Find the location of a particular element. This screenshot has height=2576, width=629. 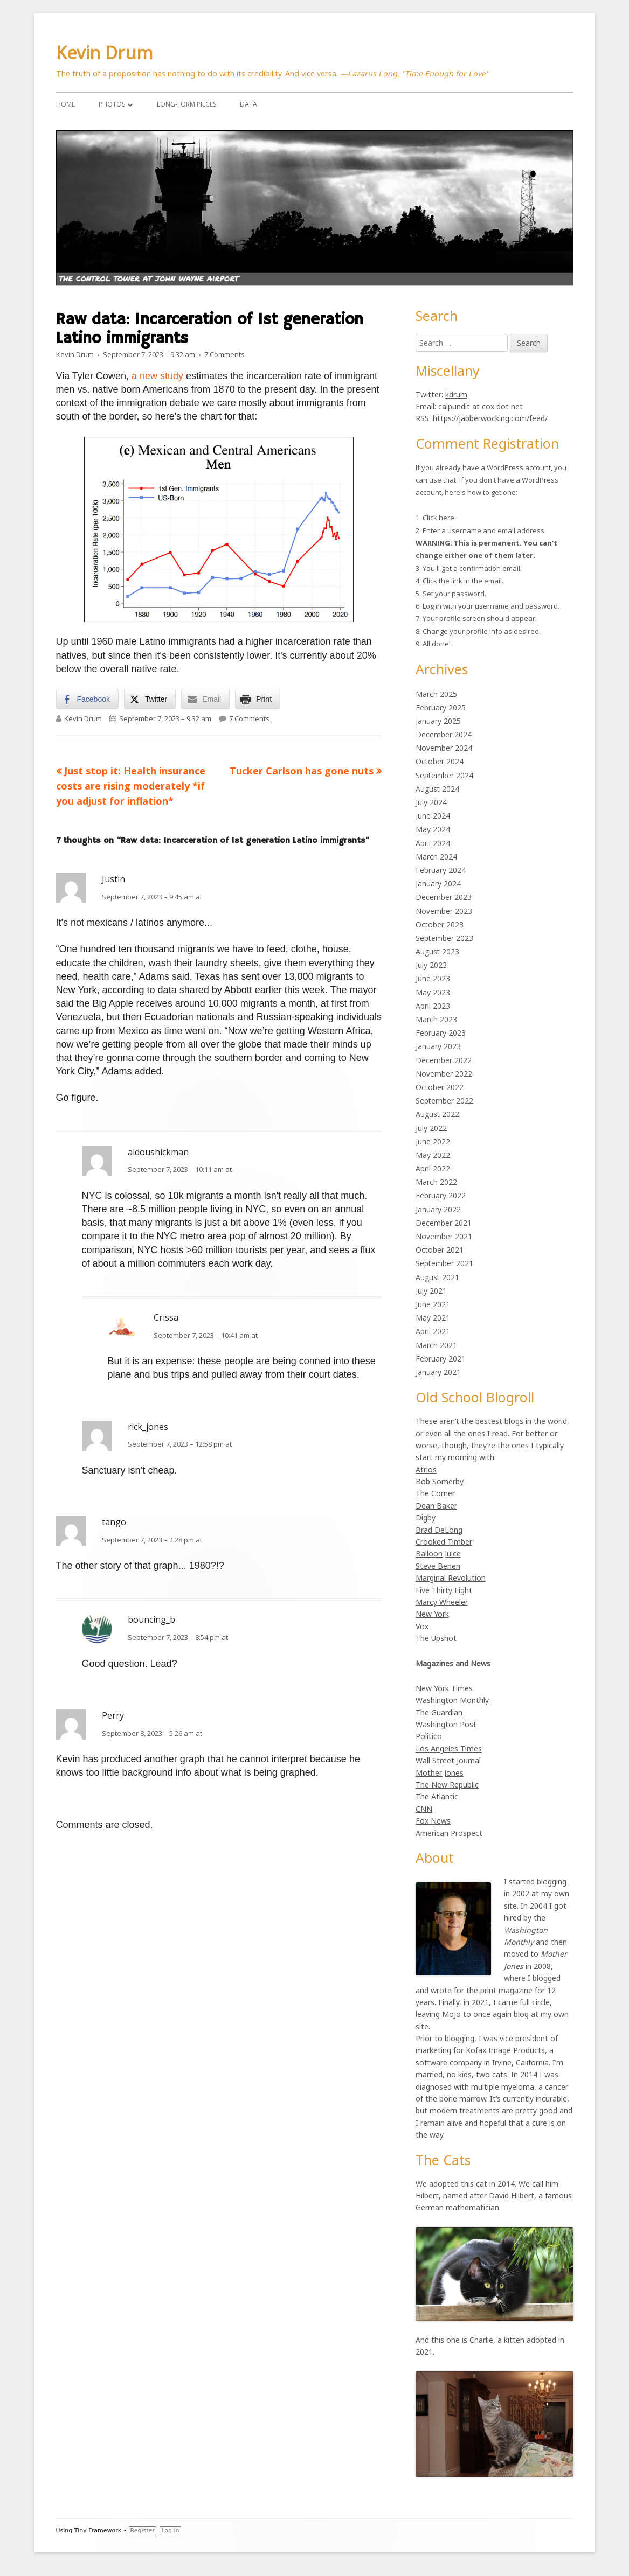

July 2024 is located at coordinates (431, 802).